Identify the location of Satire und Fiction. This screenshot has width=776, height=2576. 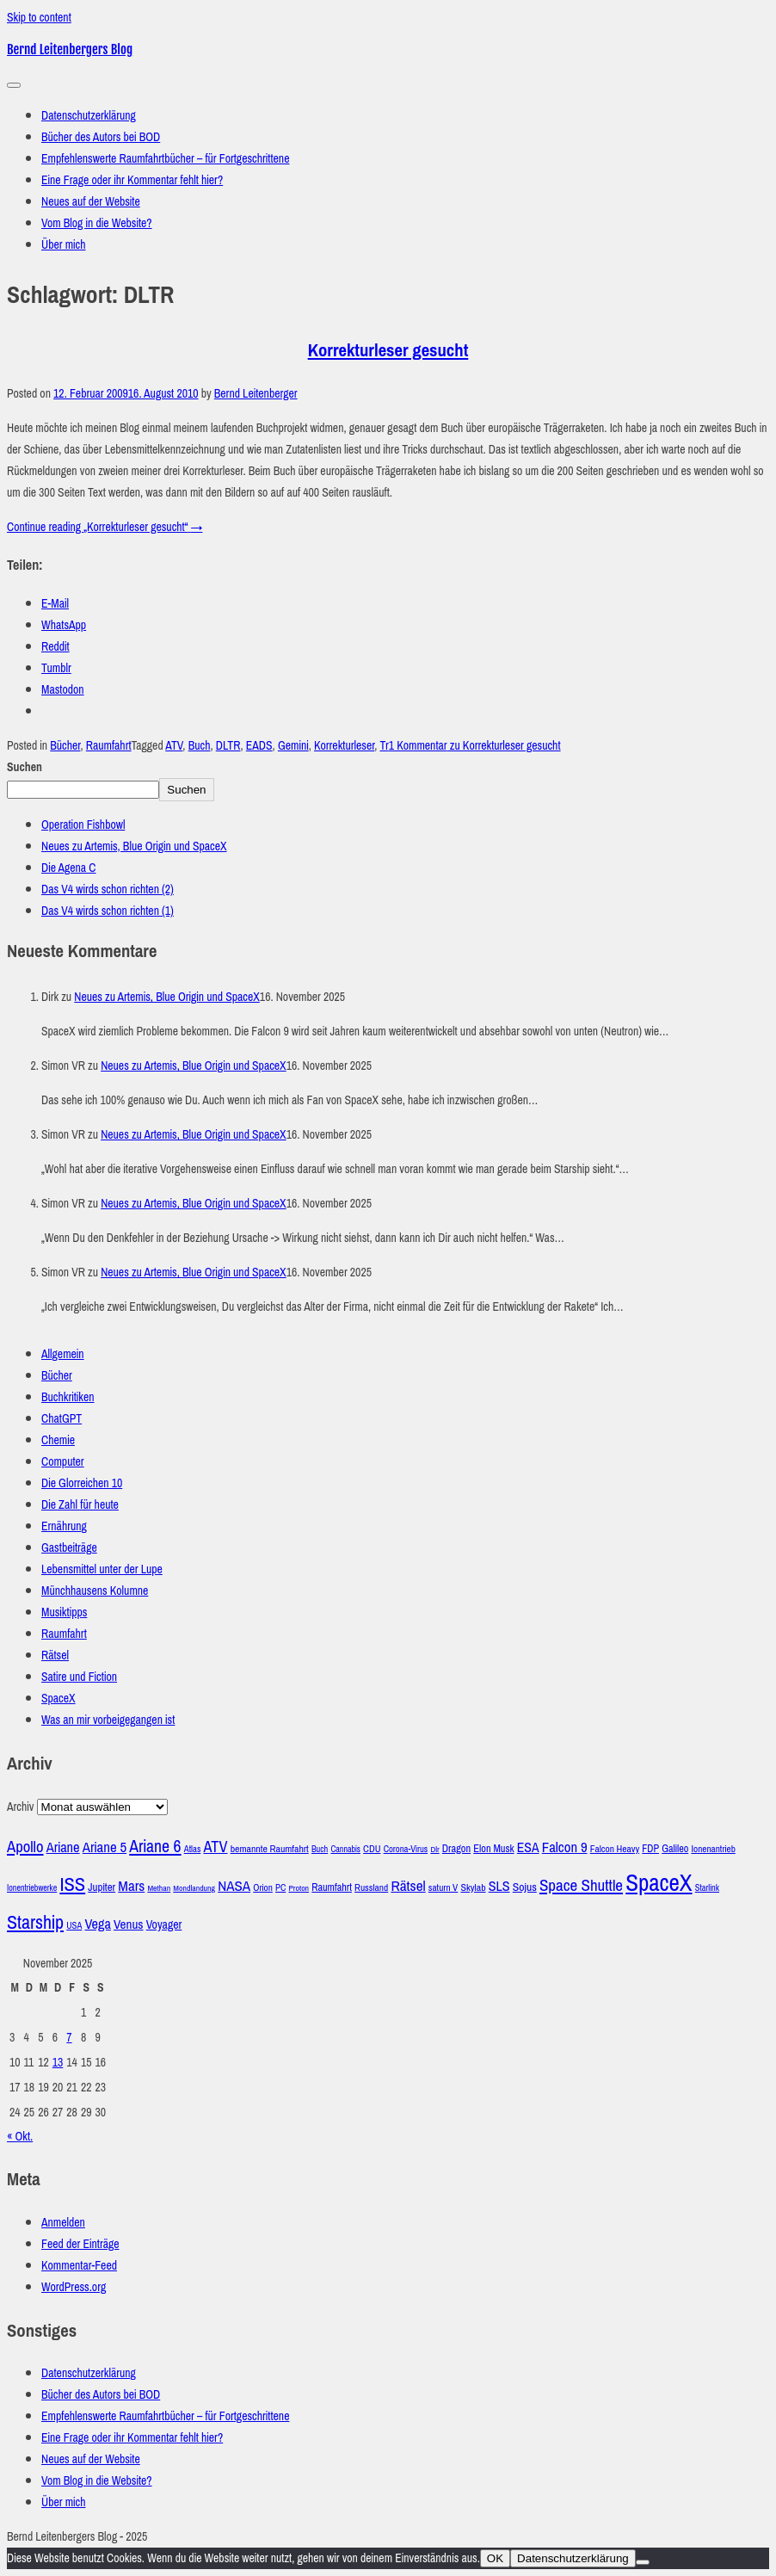
(79, 1677).